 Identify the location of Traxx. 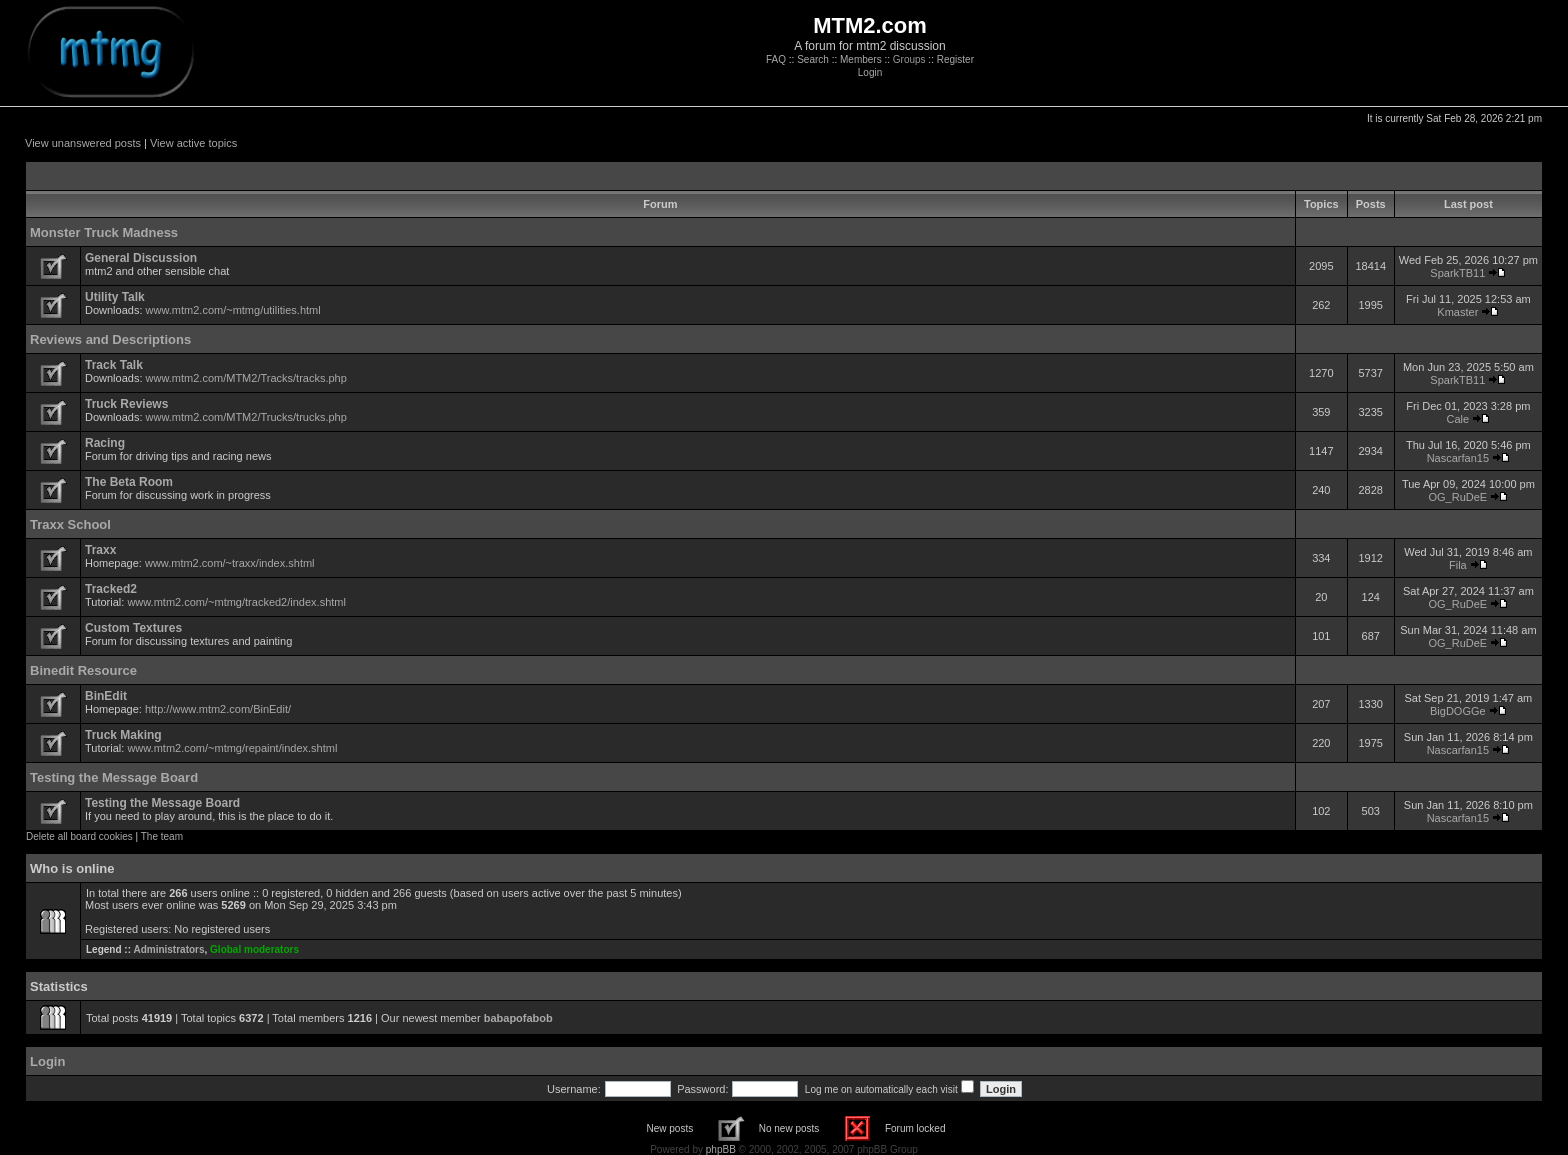
(100, 550).